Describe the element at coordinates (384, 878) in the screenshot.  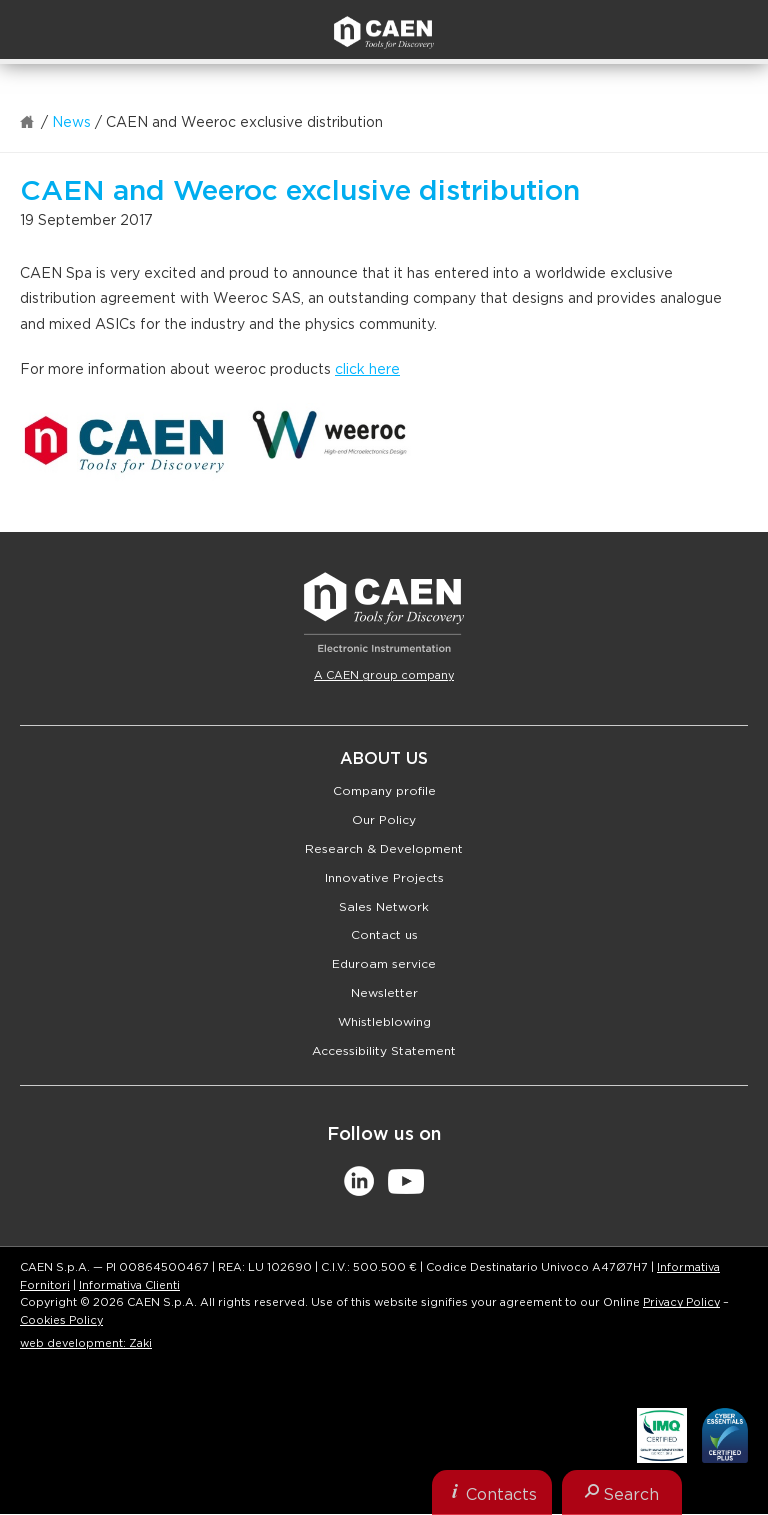
I see `Innovative Projects` at that location.